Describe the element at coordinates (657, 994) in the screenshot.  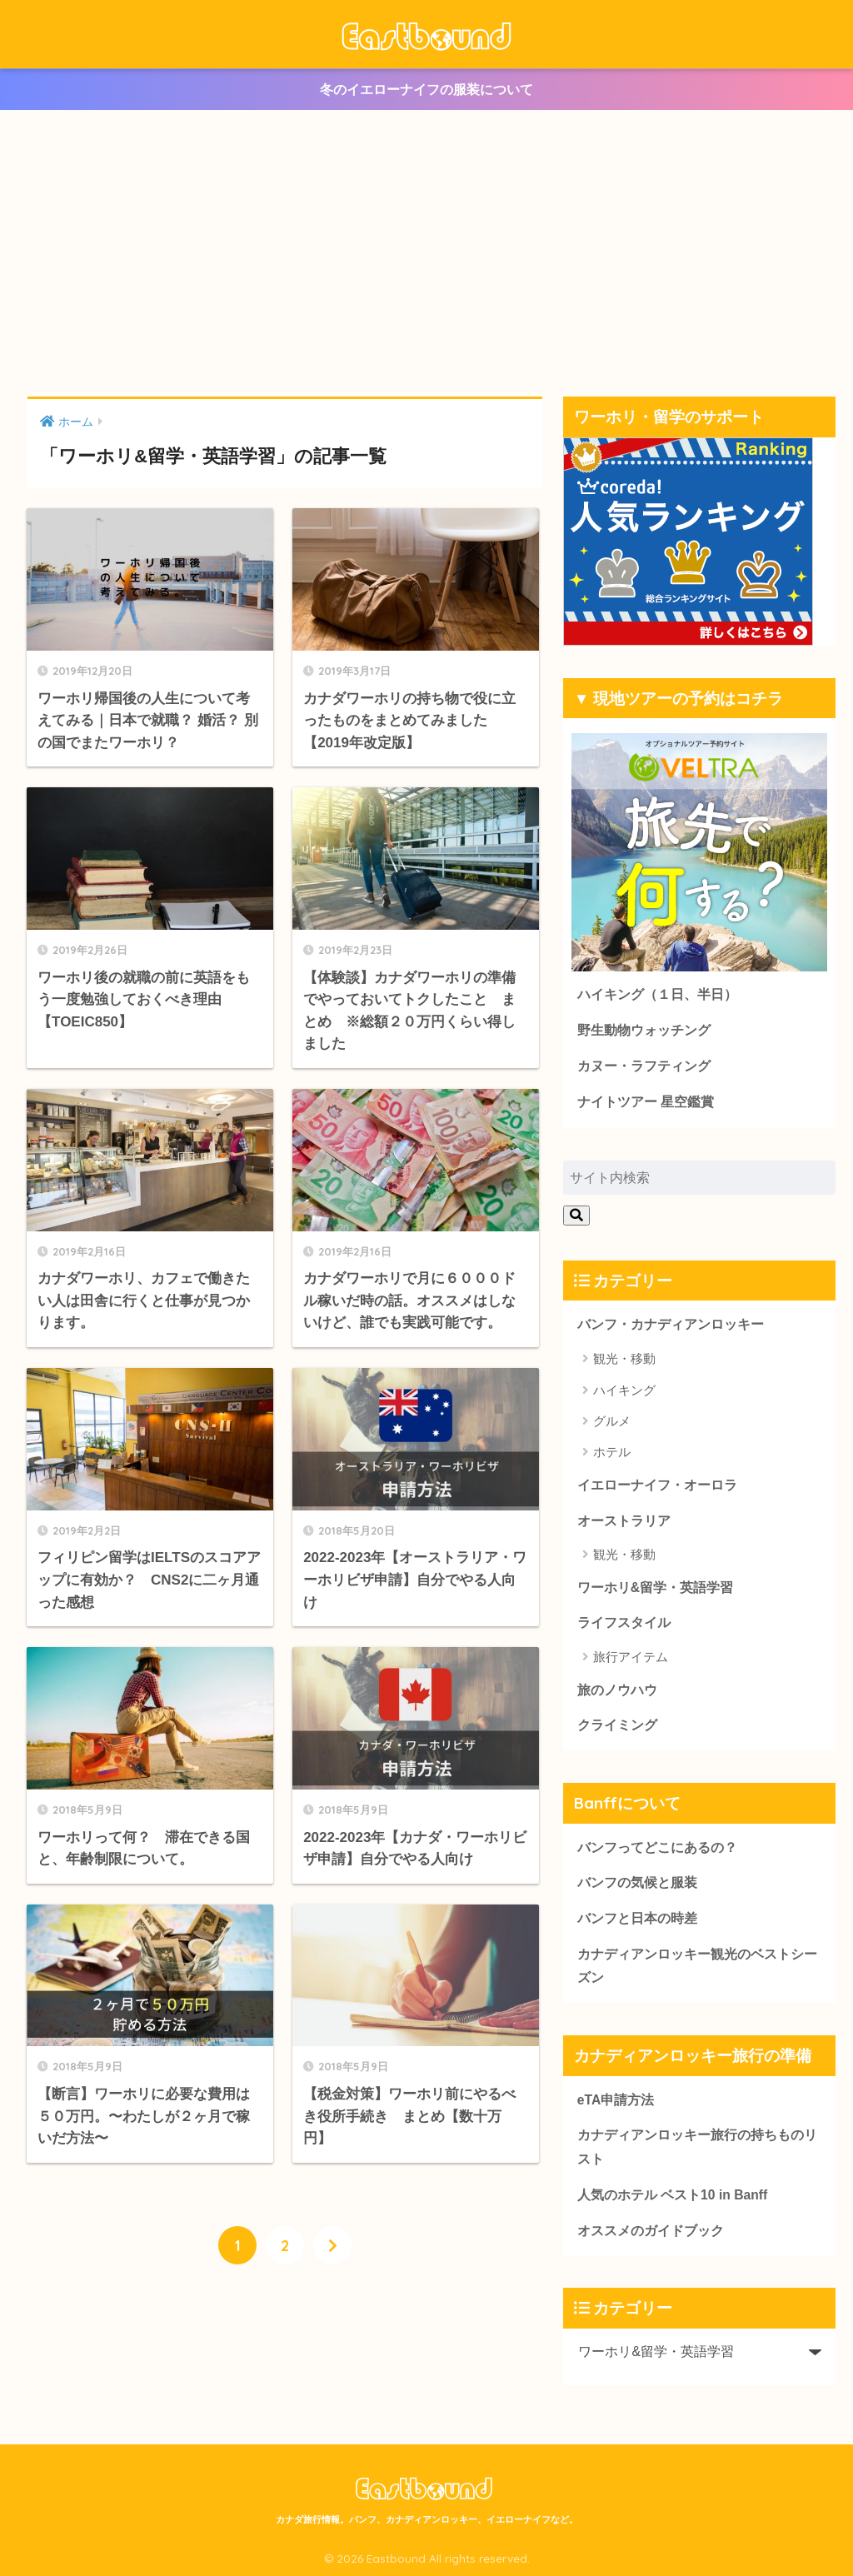
I see `ハイキング（１日、半日）` at that location.